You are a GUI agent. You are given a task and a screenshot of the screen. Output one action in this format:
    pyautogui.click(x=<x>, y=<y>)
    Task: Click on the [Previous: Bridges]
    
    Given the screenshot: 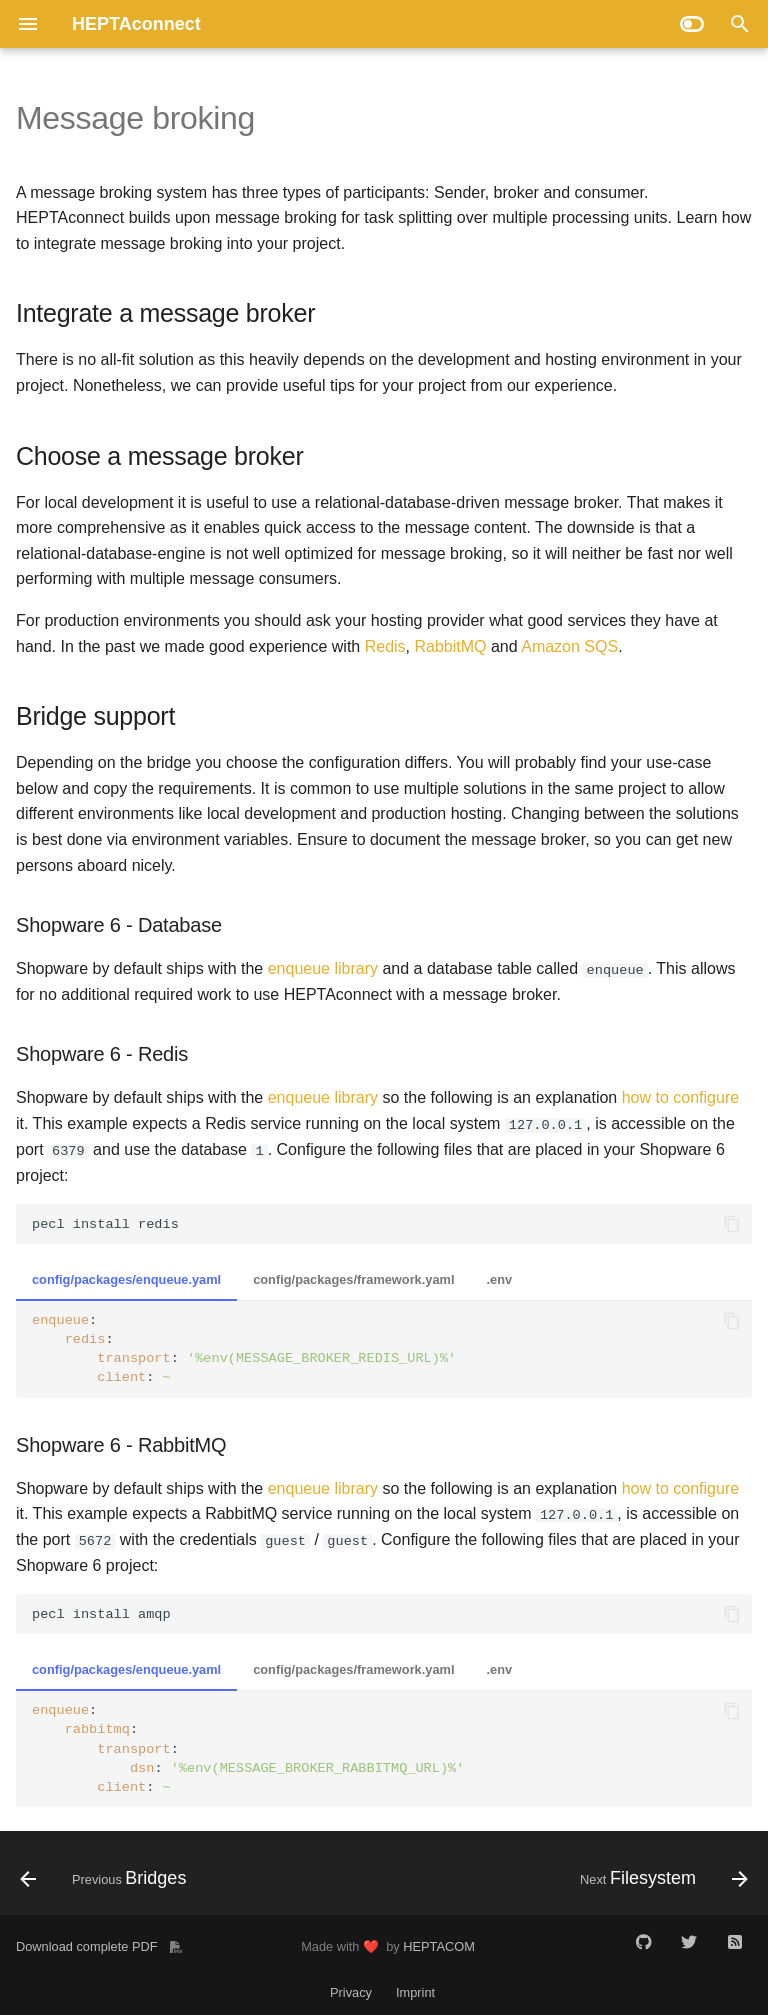 What is the action you would take?
    pyautogui.click(x=107, y=1879)
    